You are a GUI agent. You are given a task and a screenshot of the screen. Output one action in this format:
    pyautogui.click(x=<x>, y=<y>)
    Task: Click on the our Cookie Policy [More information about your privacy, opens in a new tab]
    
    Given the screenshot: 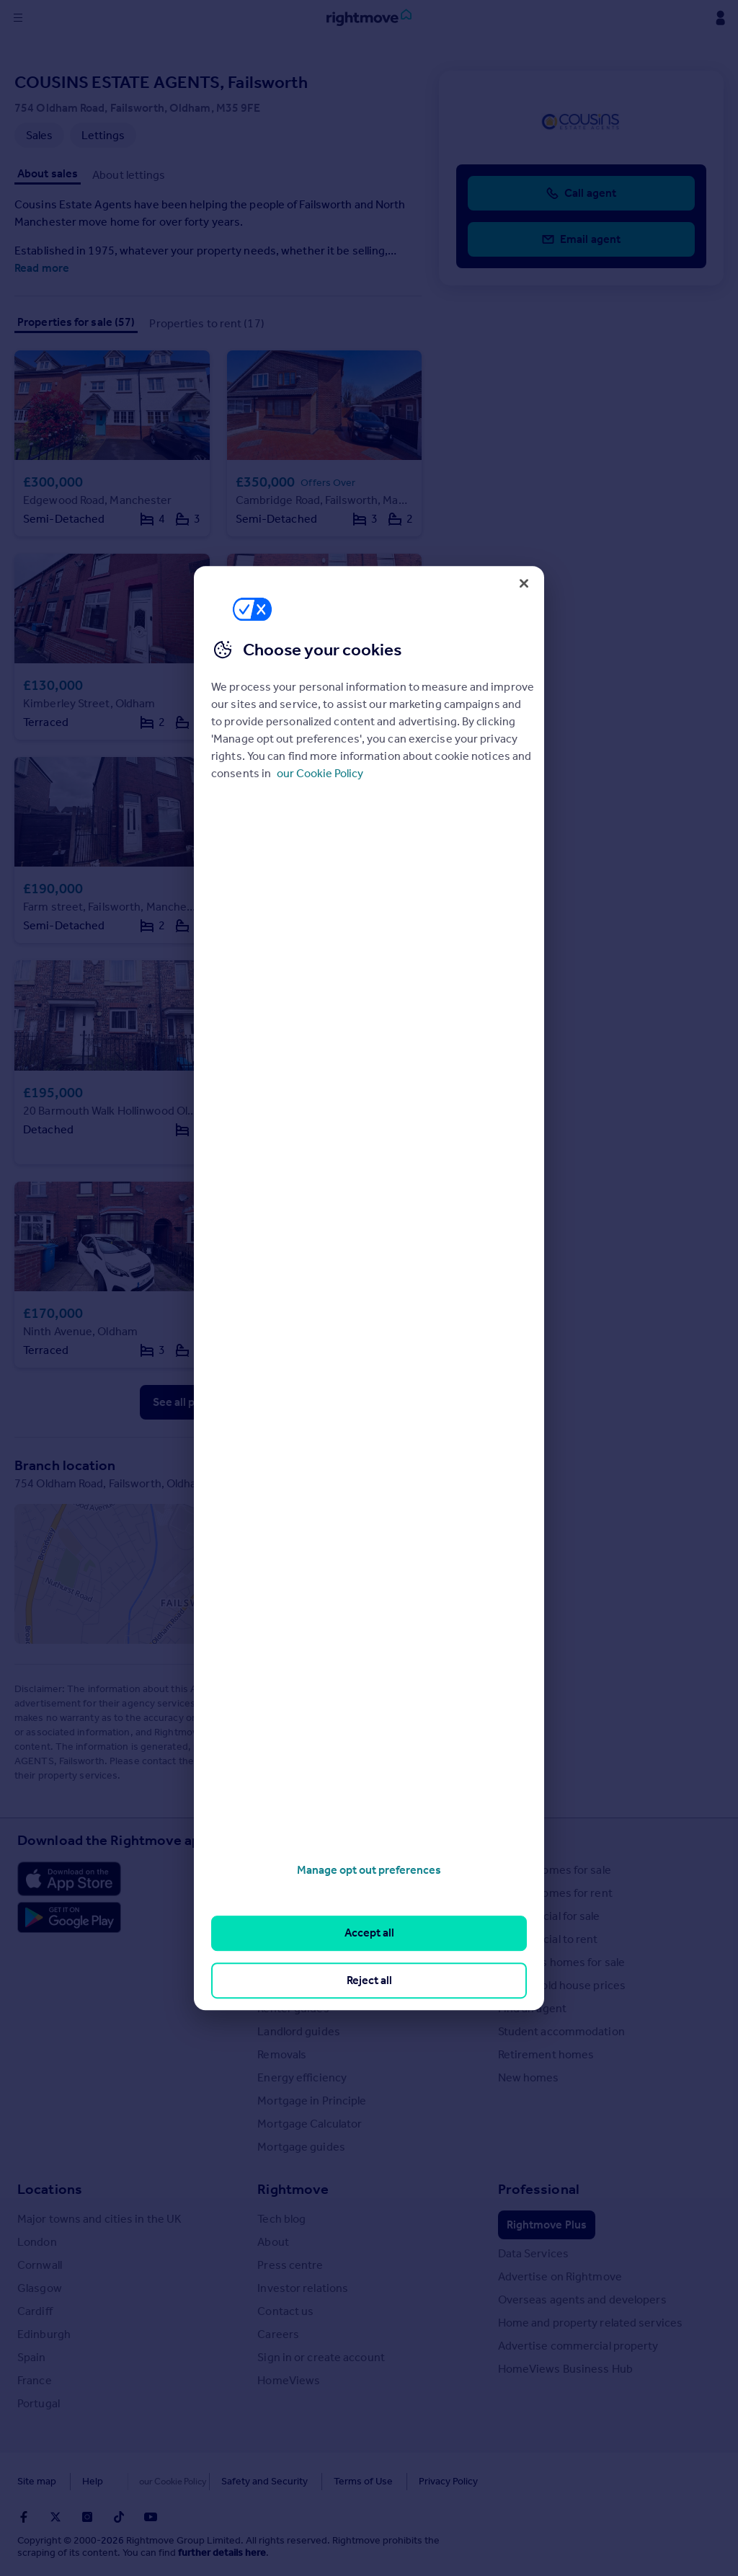 What is the action you would take?
    pyautogui.click(x=320, y=773)
    